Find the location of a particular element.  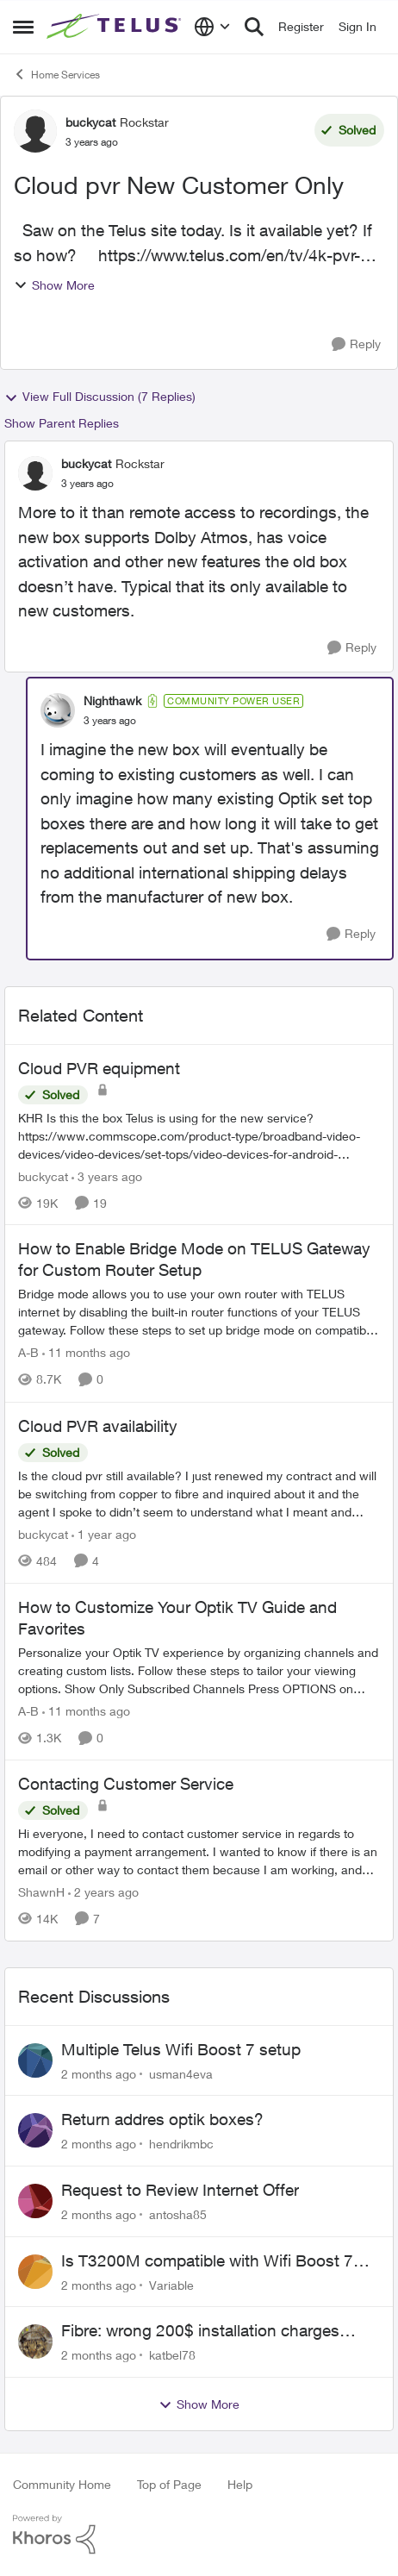

Variable [View Profile: Variable,] is located at coordinates (171, 2284).